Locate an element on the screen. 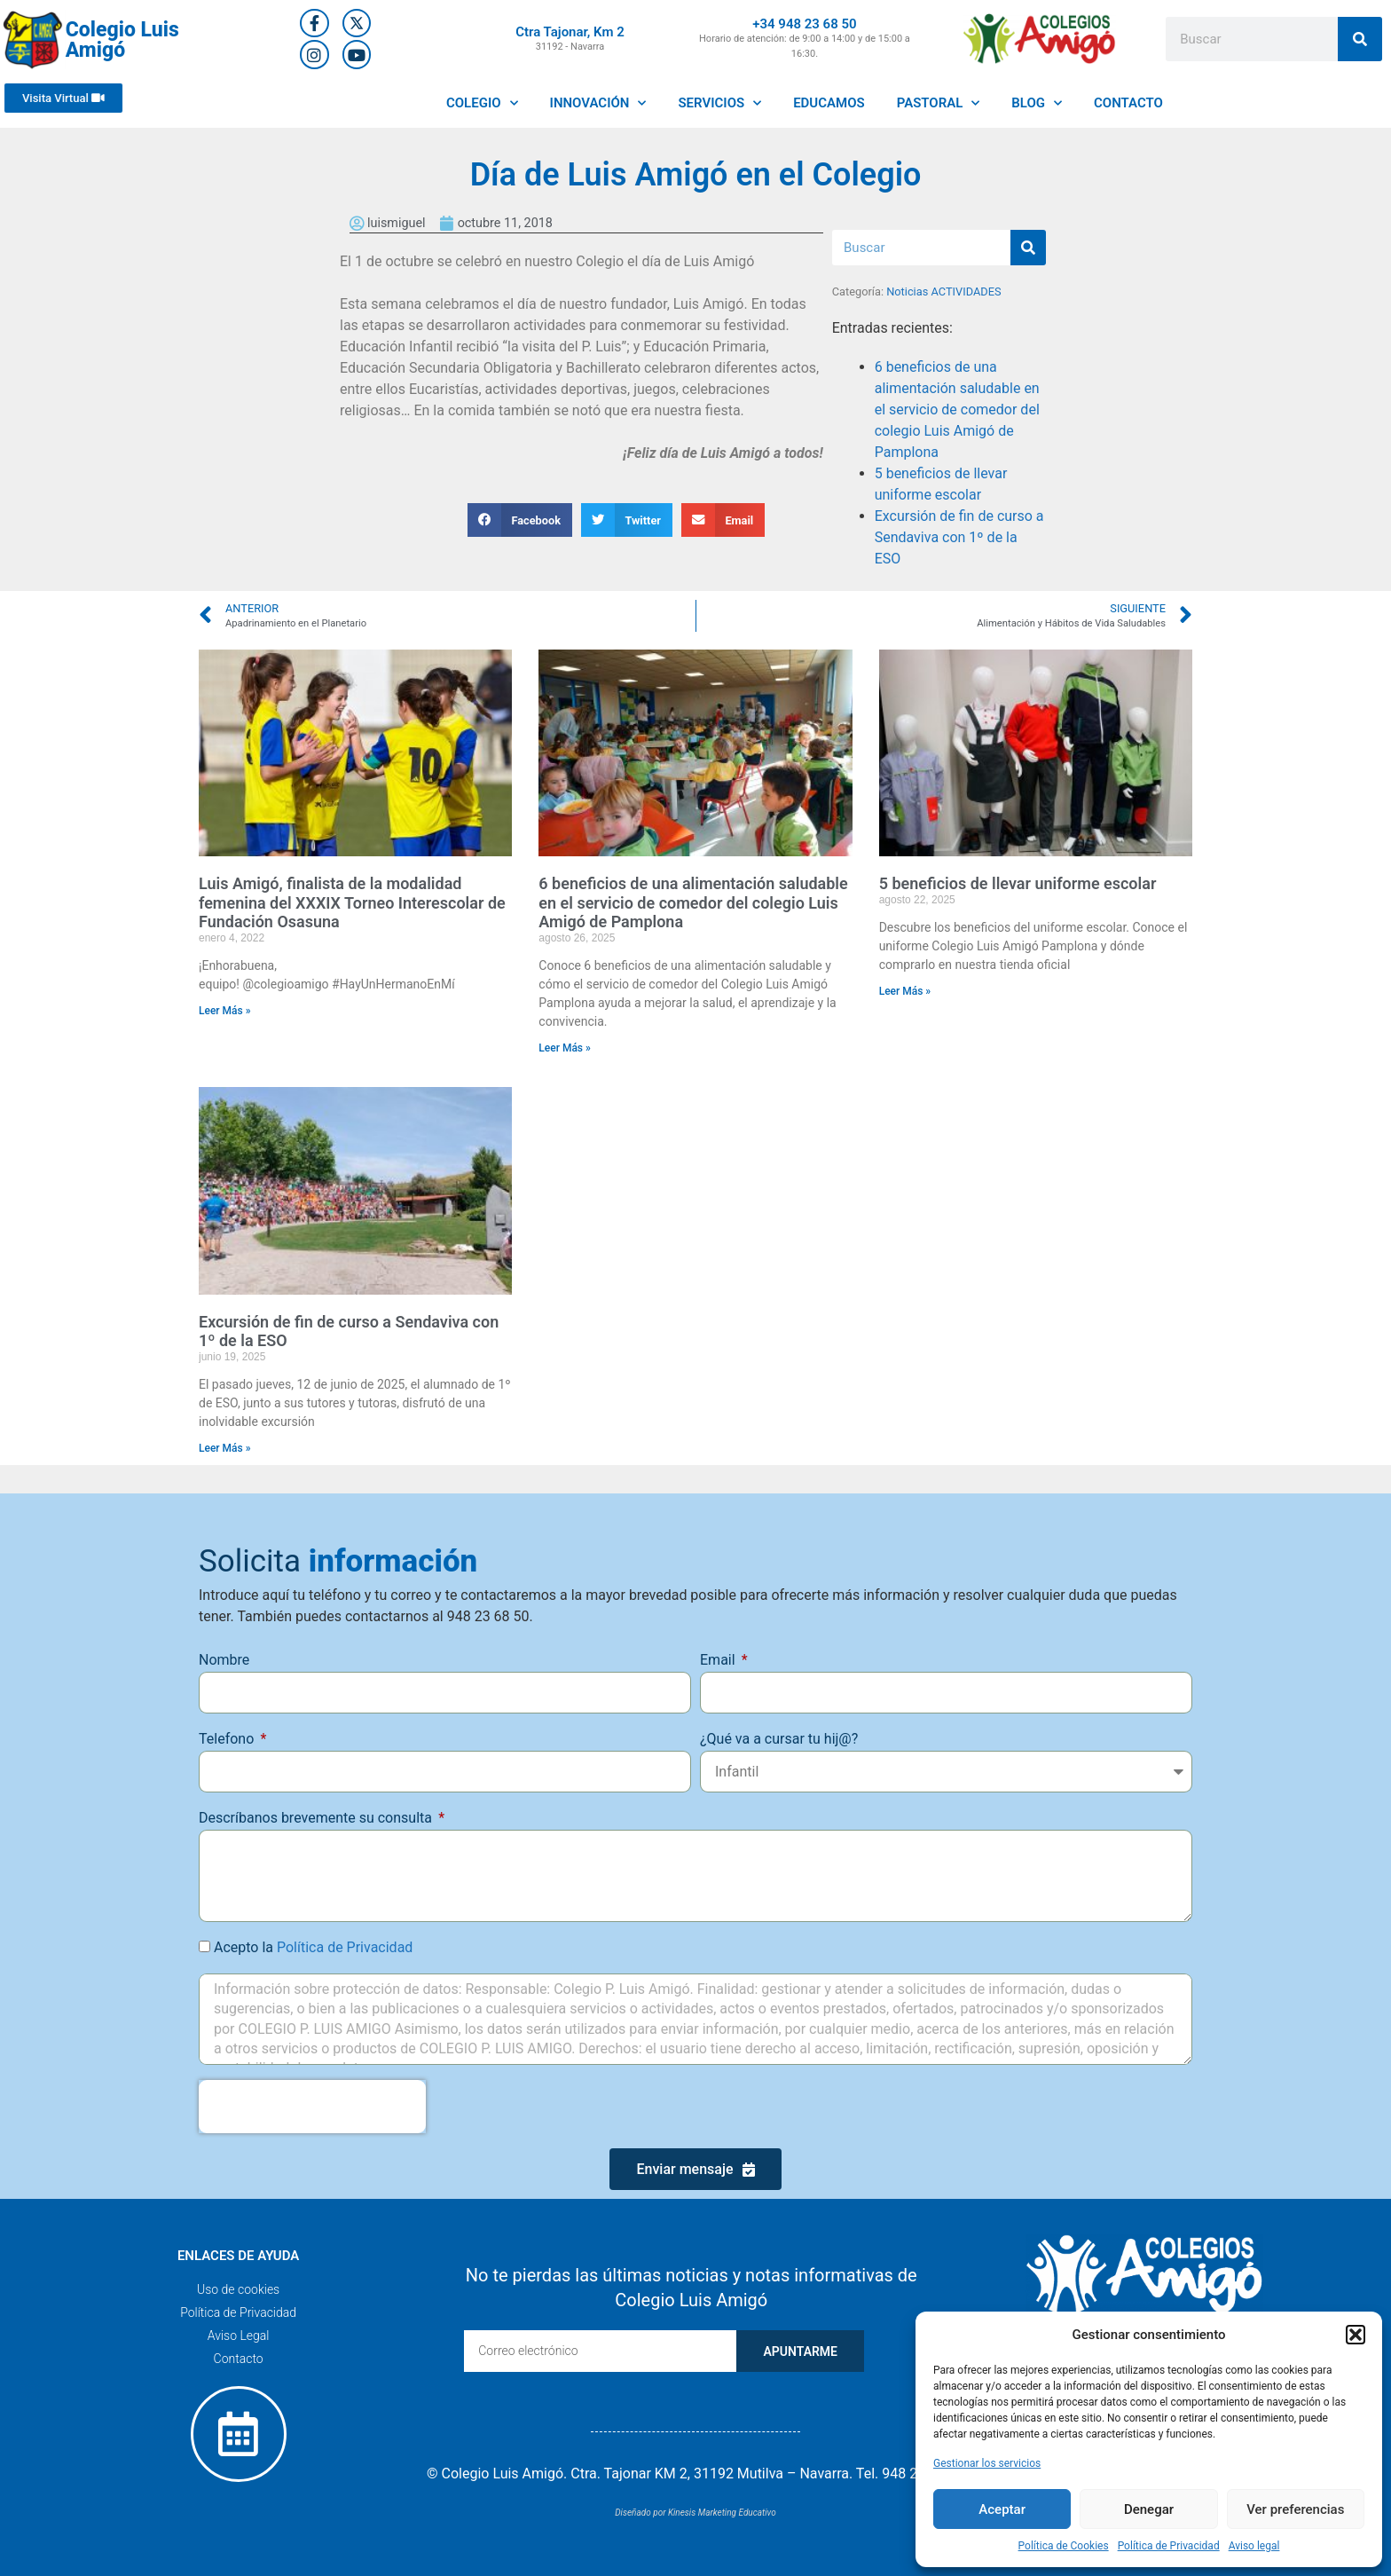 This screenshot has width=1391, height=2576. [button] is located at coordinates (1355, 2335).